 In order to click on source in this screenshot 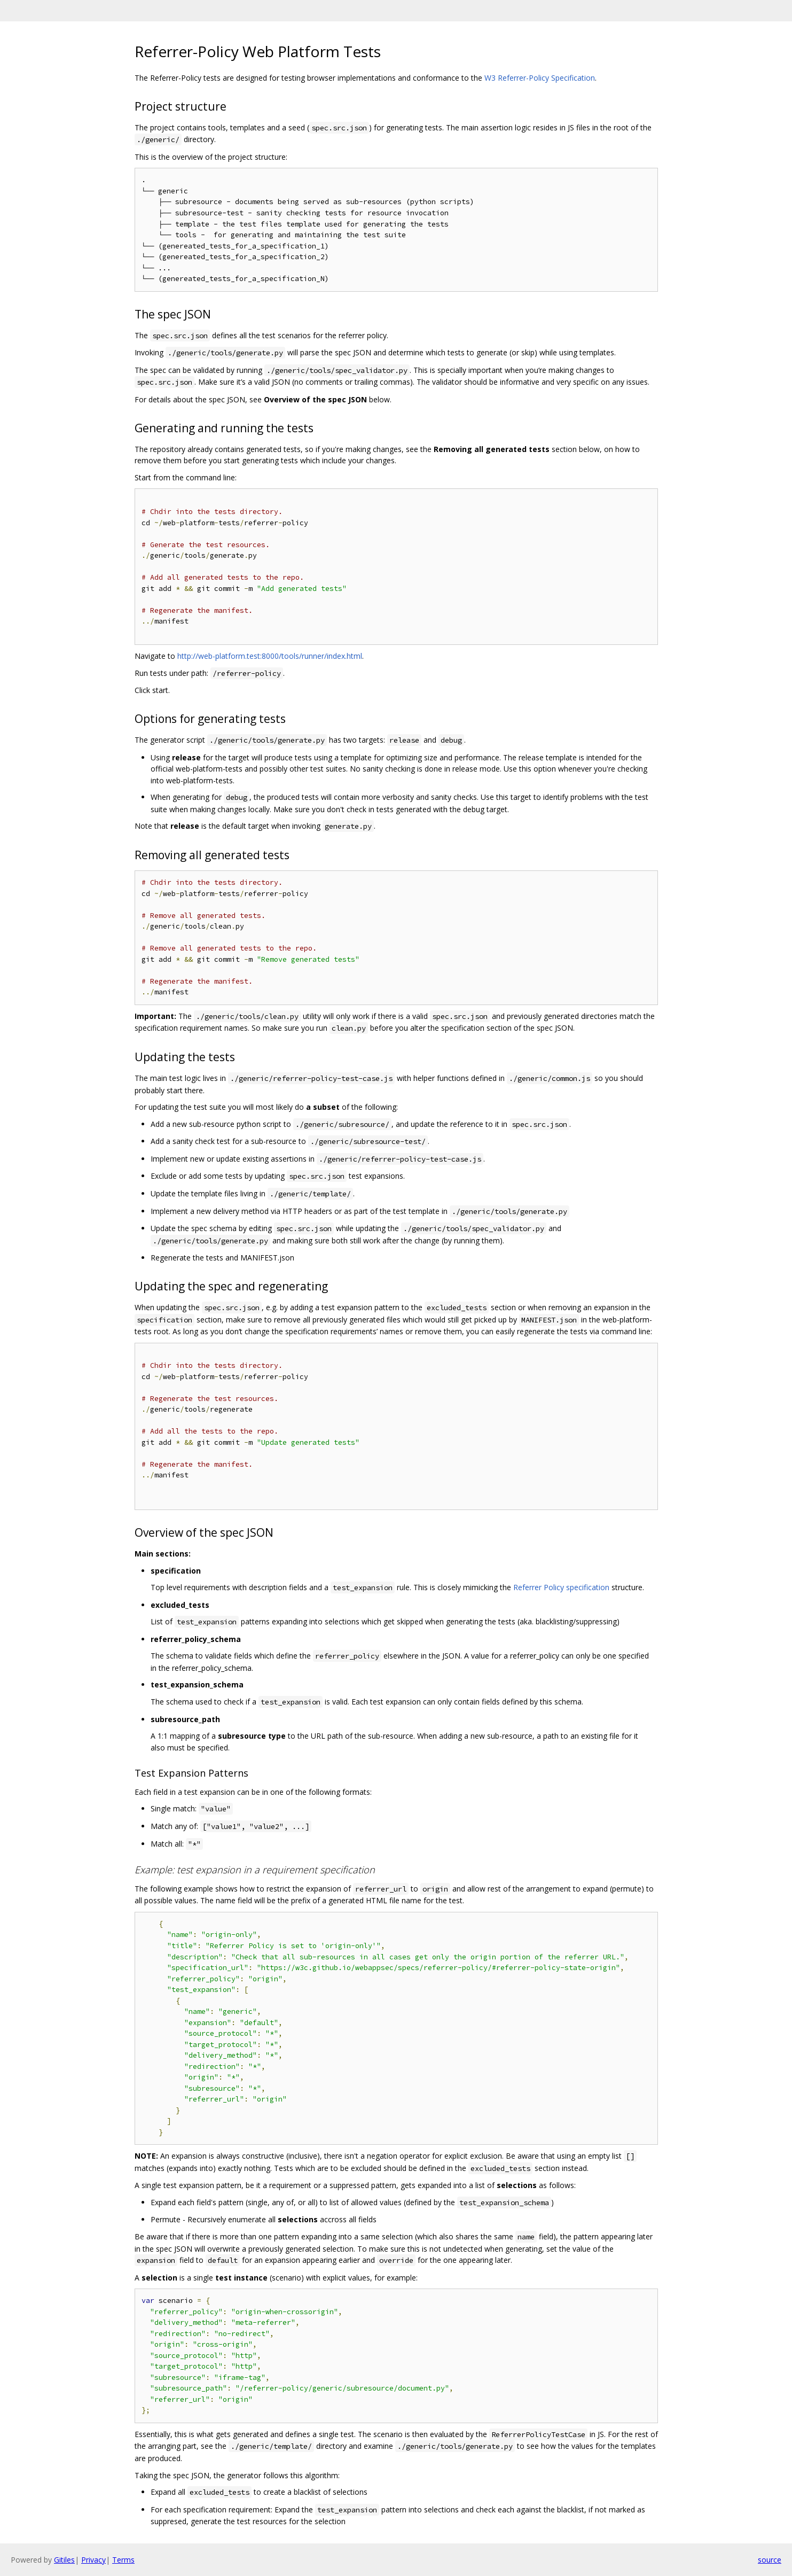, I will do `click(769, 2560)`.